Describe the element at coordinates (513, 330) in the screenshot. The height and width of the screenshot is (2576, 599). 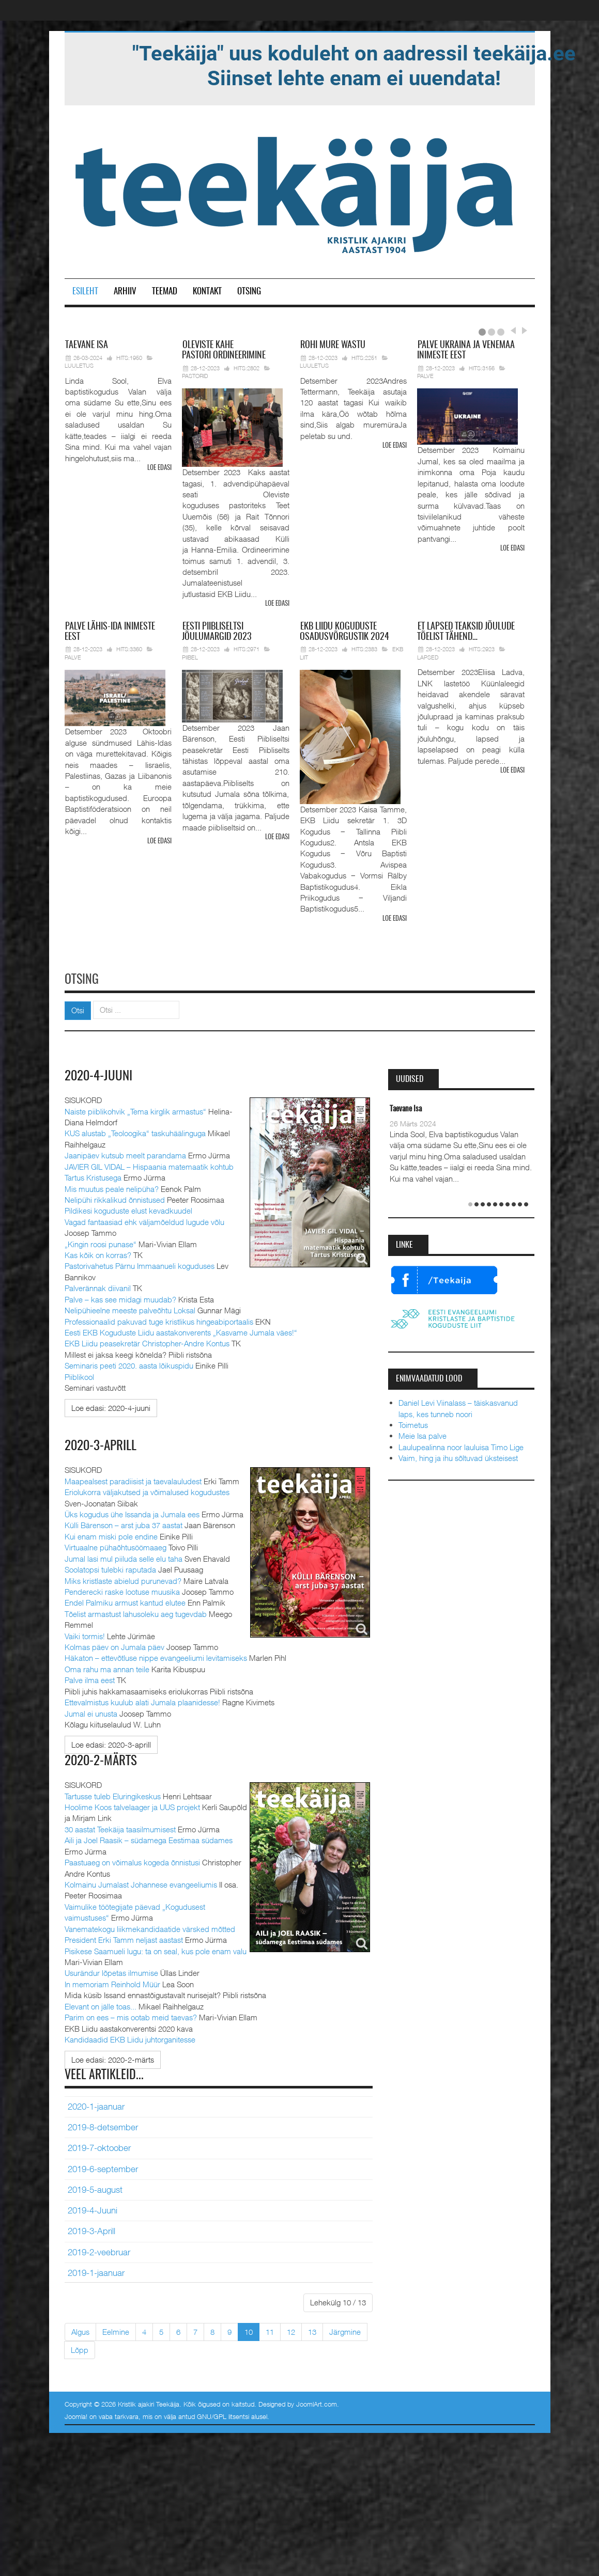
I see `Prev` at that location.